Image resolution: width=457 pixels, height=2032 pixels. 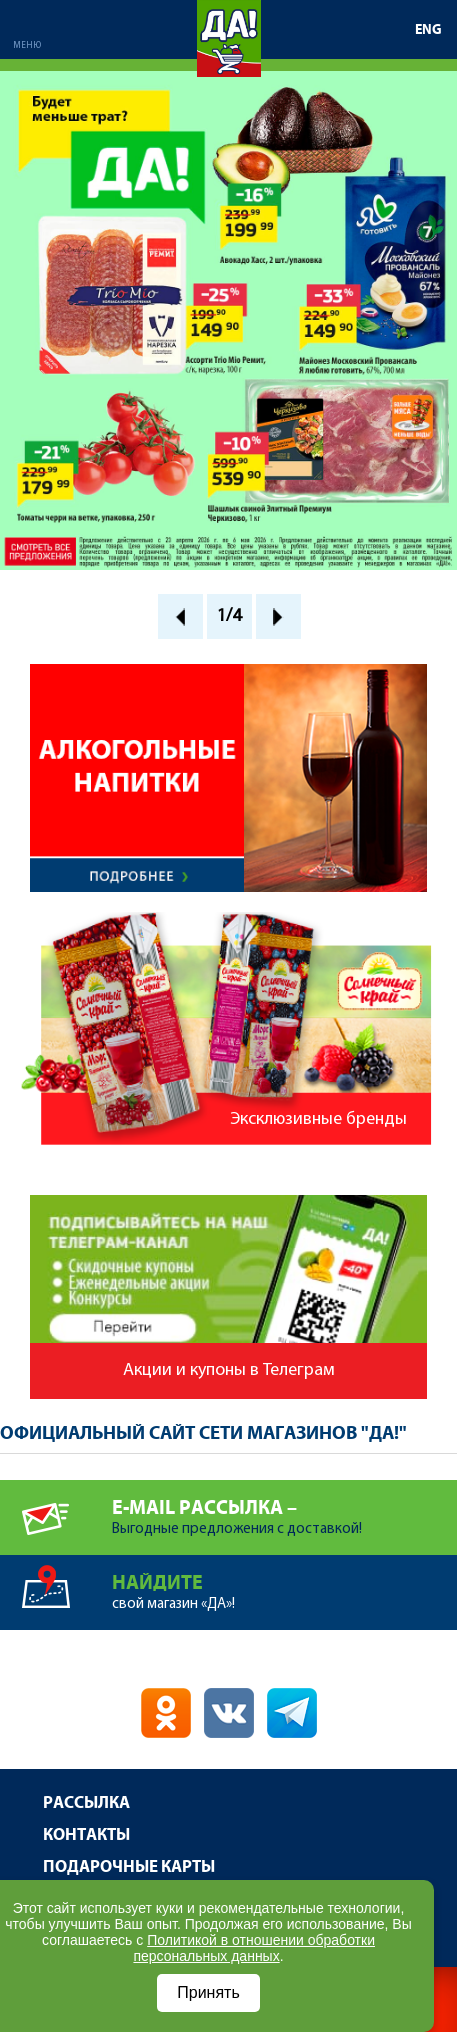 I want to click on Prev, so click(x=180, y=616).